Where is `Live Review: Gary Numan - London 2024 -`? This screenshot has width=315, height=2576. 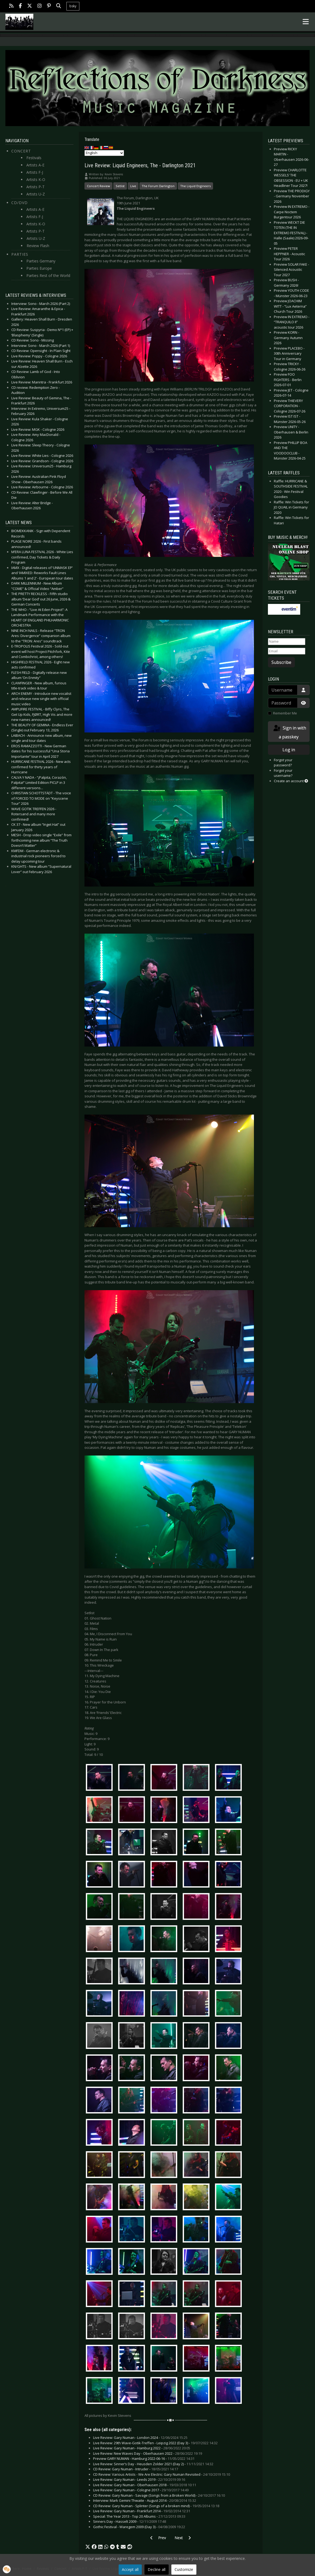 Live Review: Gary Numan - London 2024 - is located at coordinates (140, 2437).